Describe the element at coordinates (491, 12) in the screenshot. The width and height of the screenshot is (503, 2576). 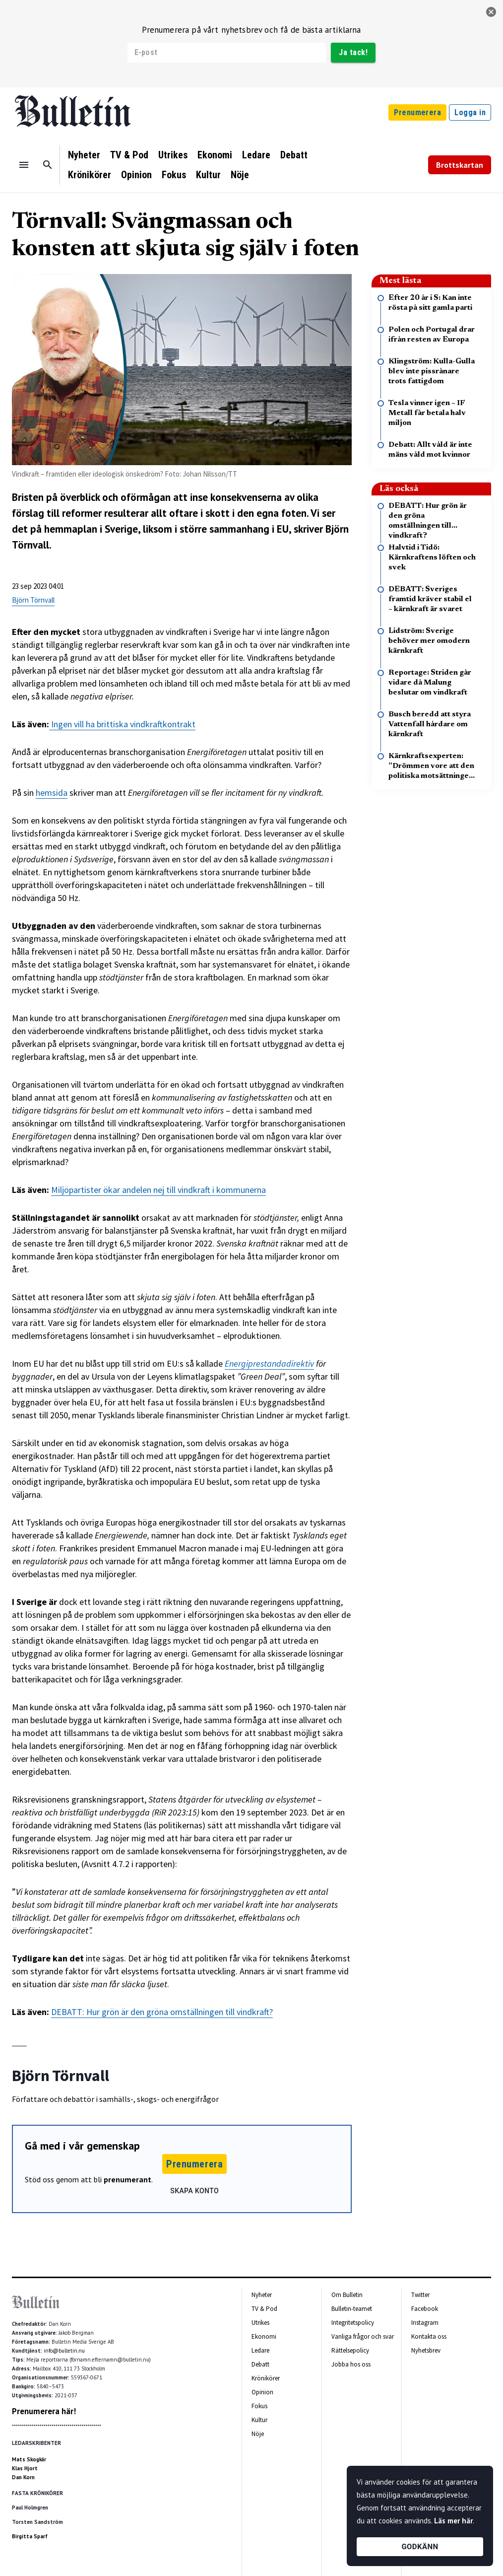
I see `[stäng]` at that location.